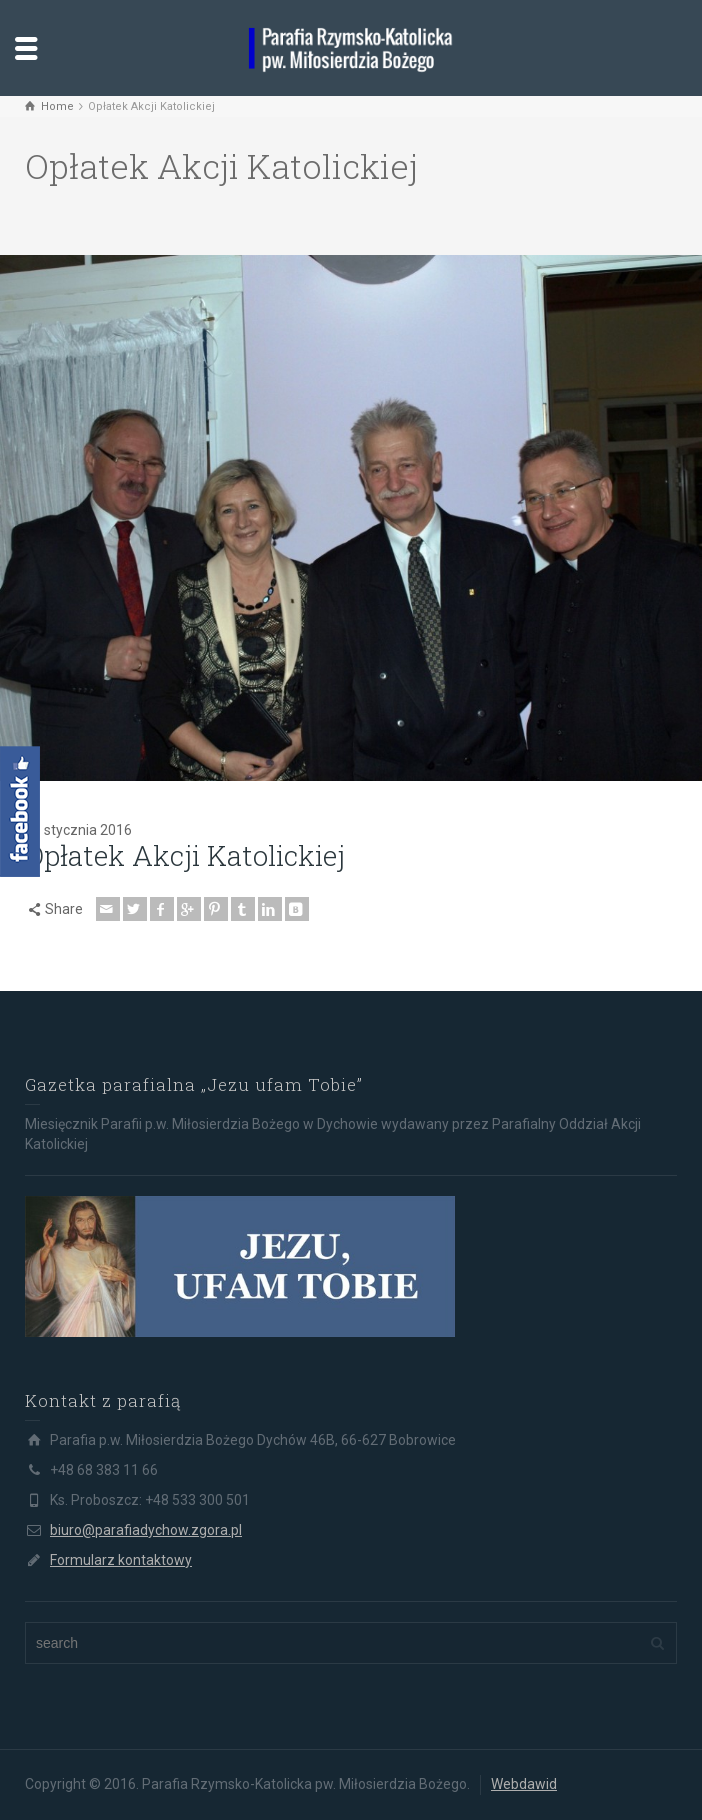 The image size is (702, 1820). I want to click on Webdawid, so click(524, 1784).